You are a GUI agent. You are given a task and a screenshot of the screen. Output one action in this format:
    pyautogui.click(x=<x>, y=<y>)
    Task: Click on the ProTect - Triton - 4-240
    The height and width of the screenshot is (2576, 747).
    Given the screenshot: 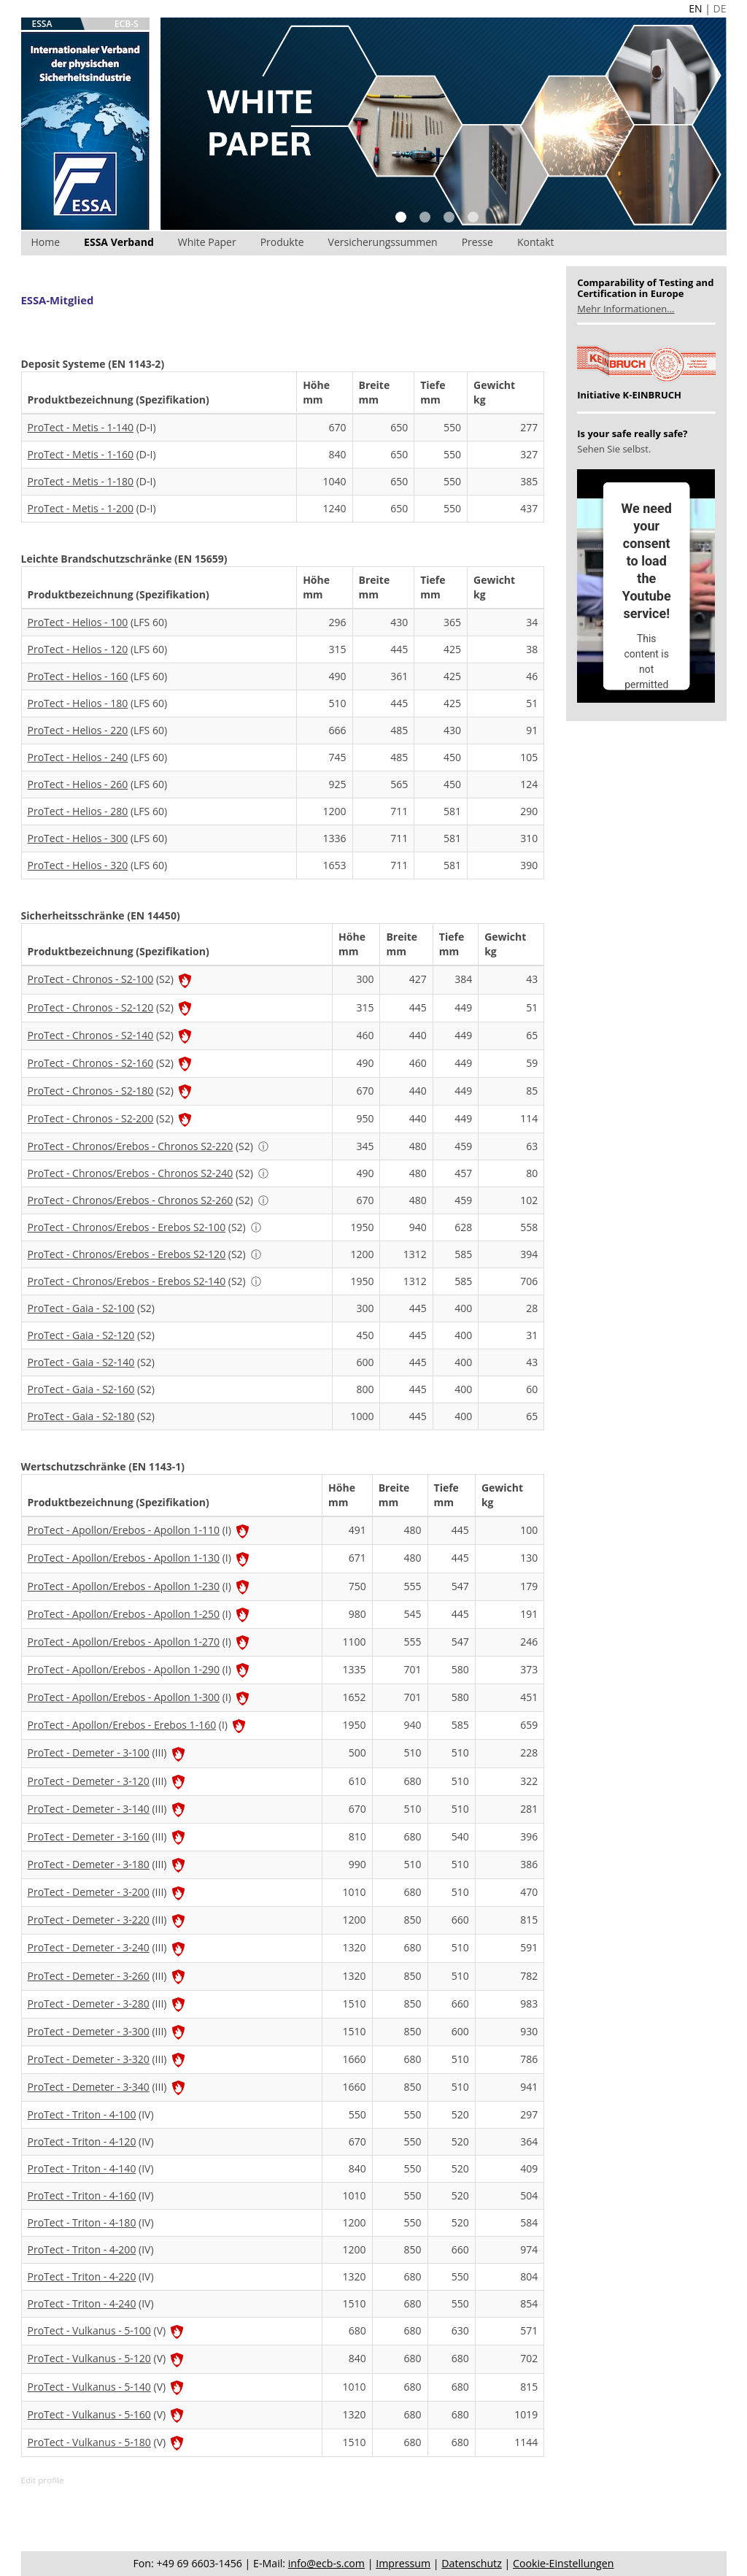 What is the action you would take?
    pyautogui.click(x=82, y=2303)
    